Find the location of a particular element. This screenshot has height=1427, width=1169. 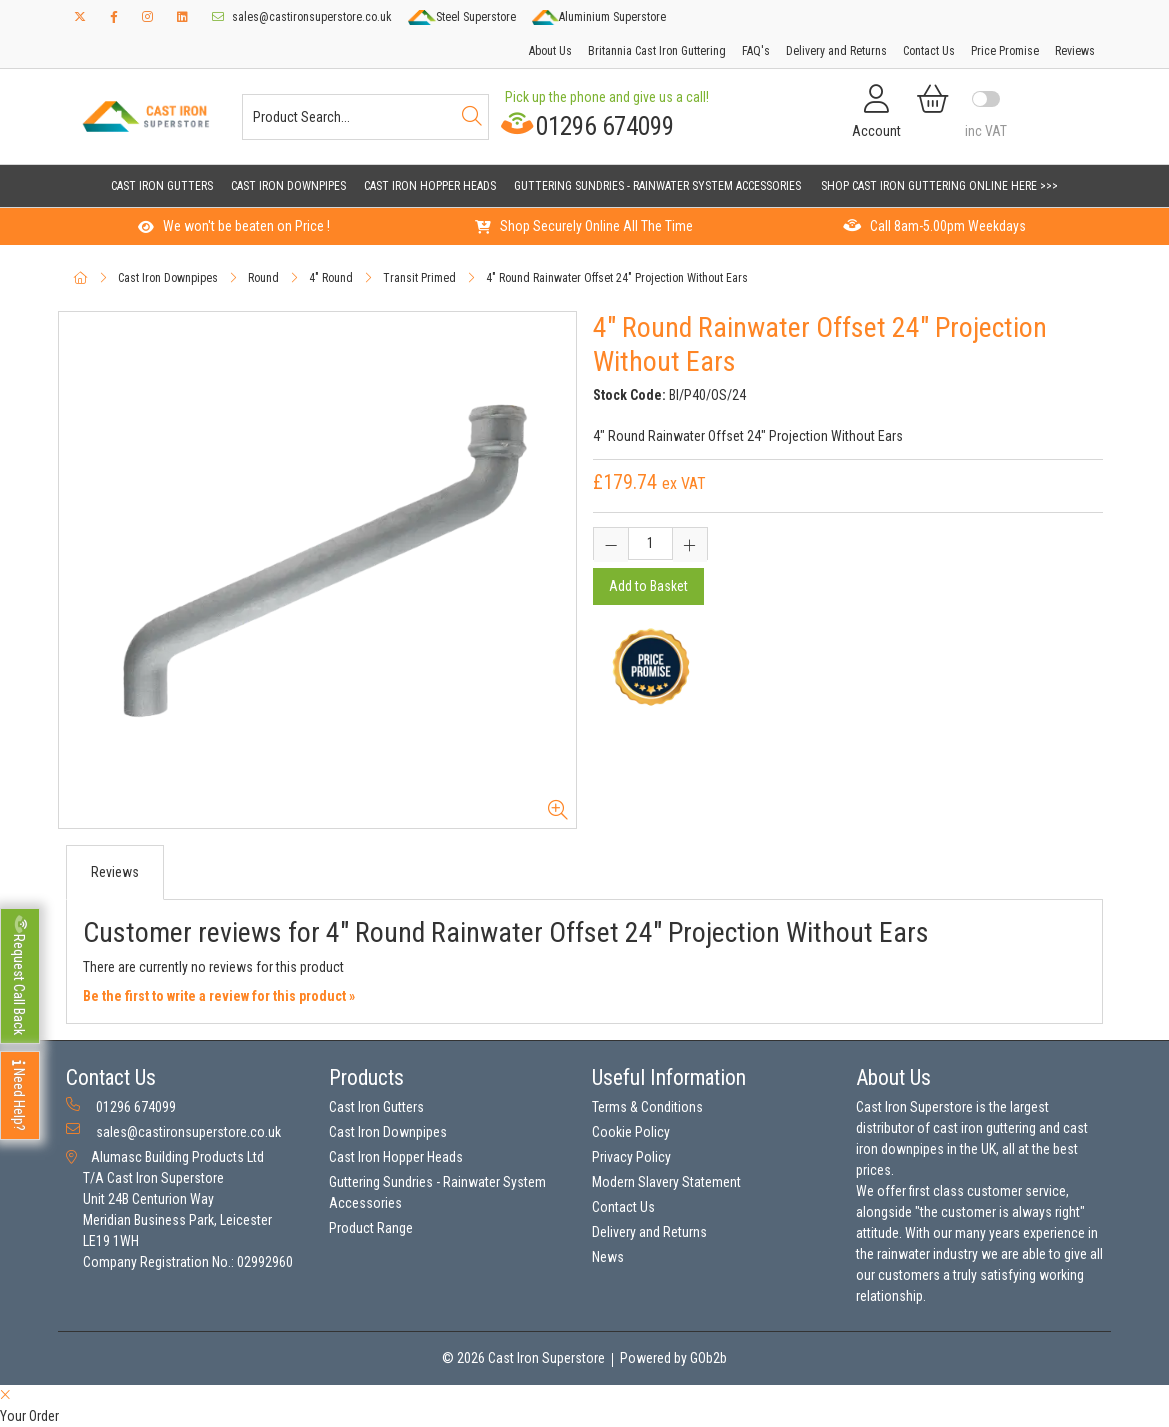

Steel Superstore is located at coordinates (461, 17).